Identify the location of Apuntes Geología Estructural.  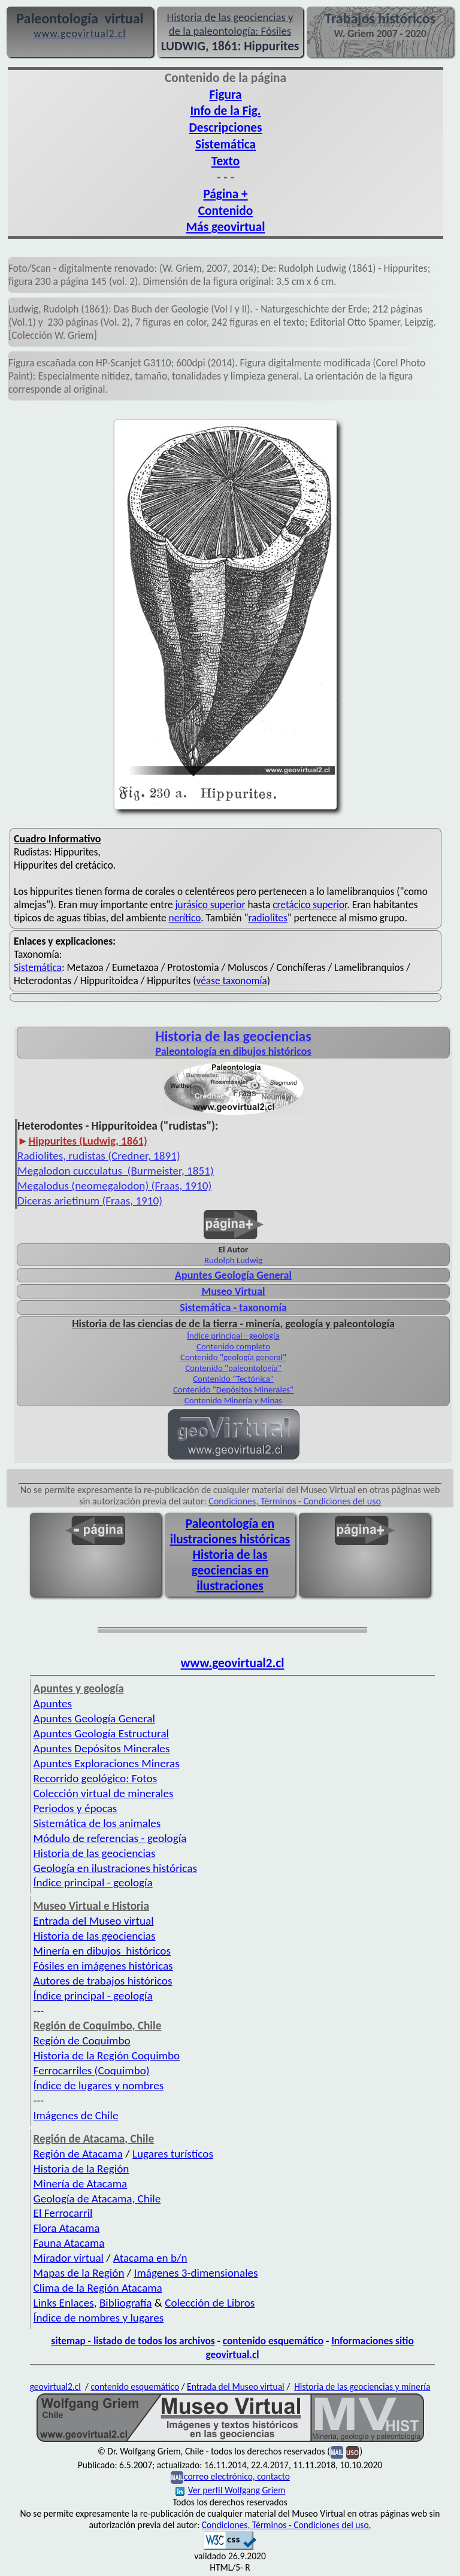
(101, 1733).